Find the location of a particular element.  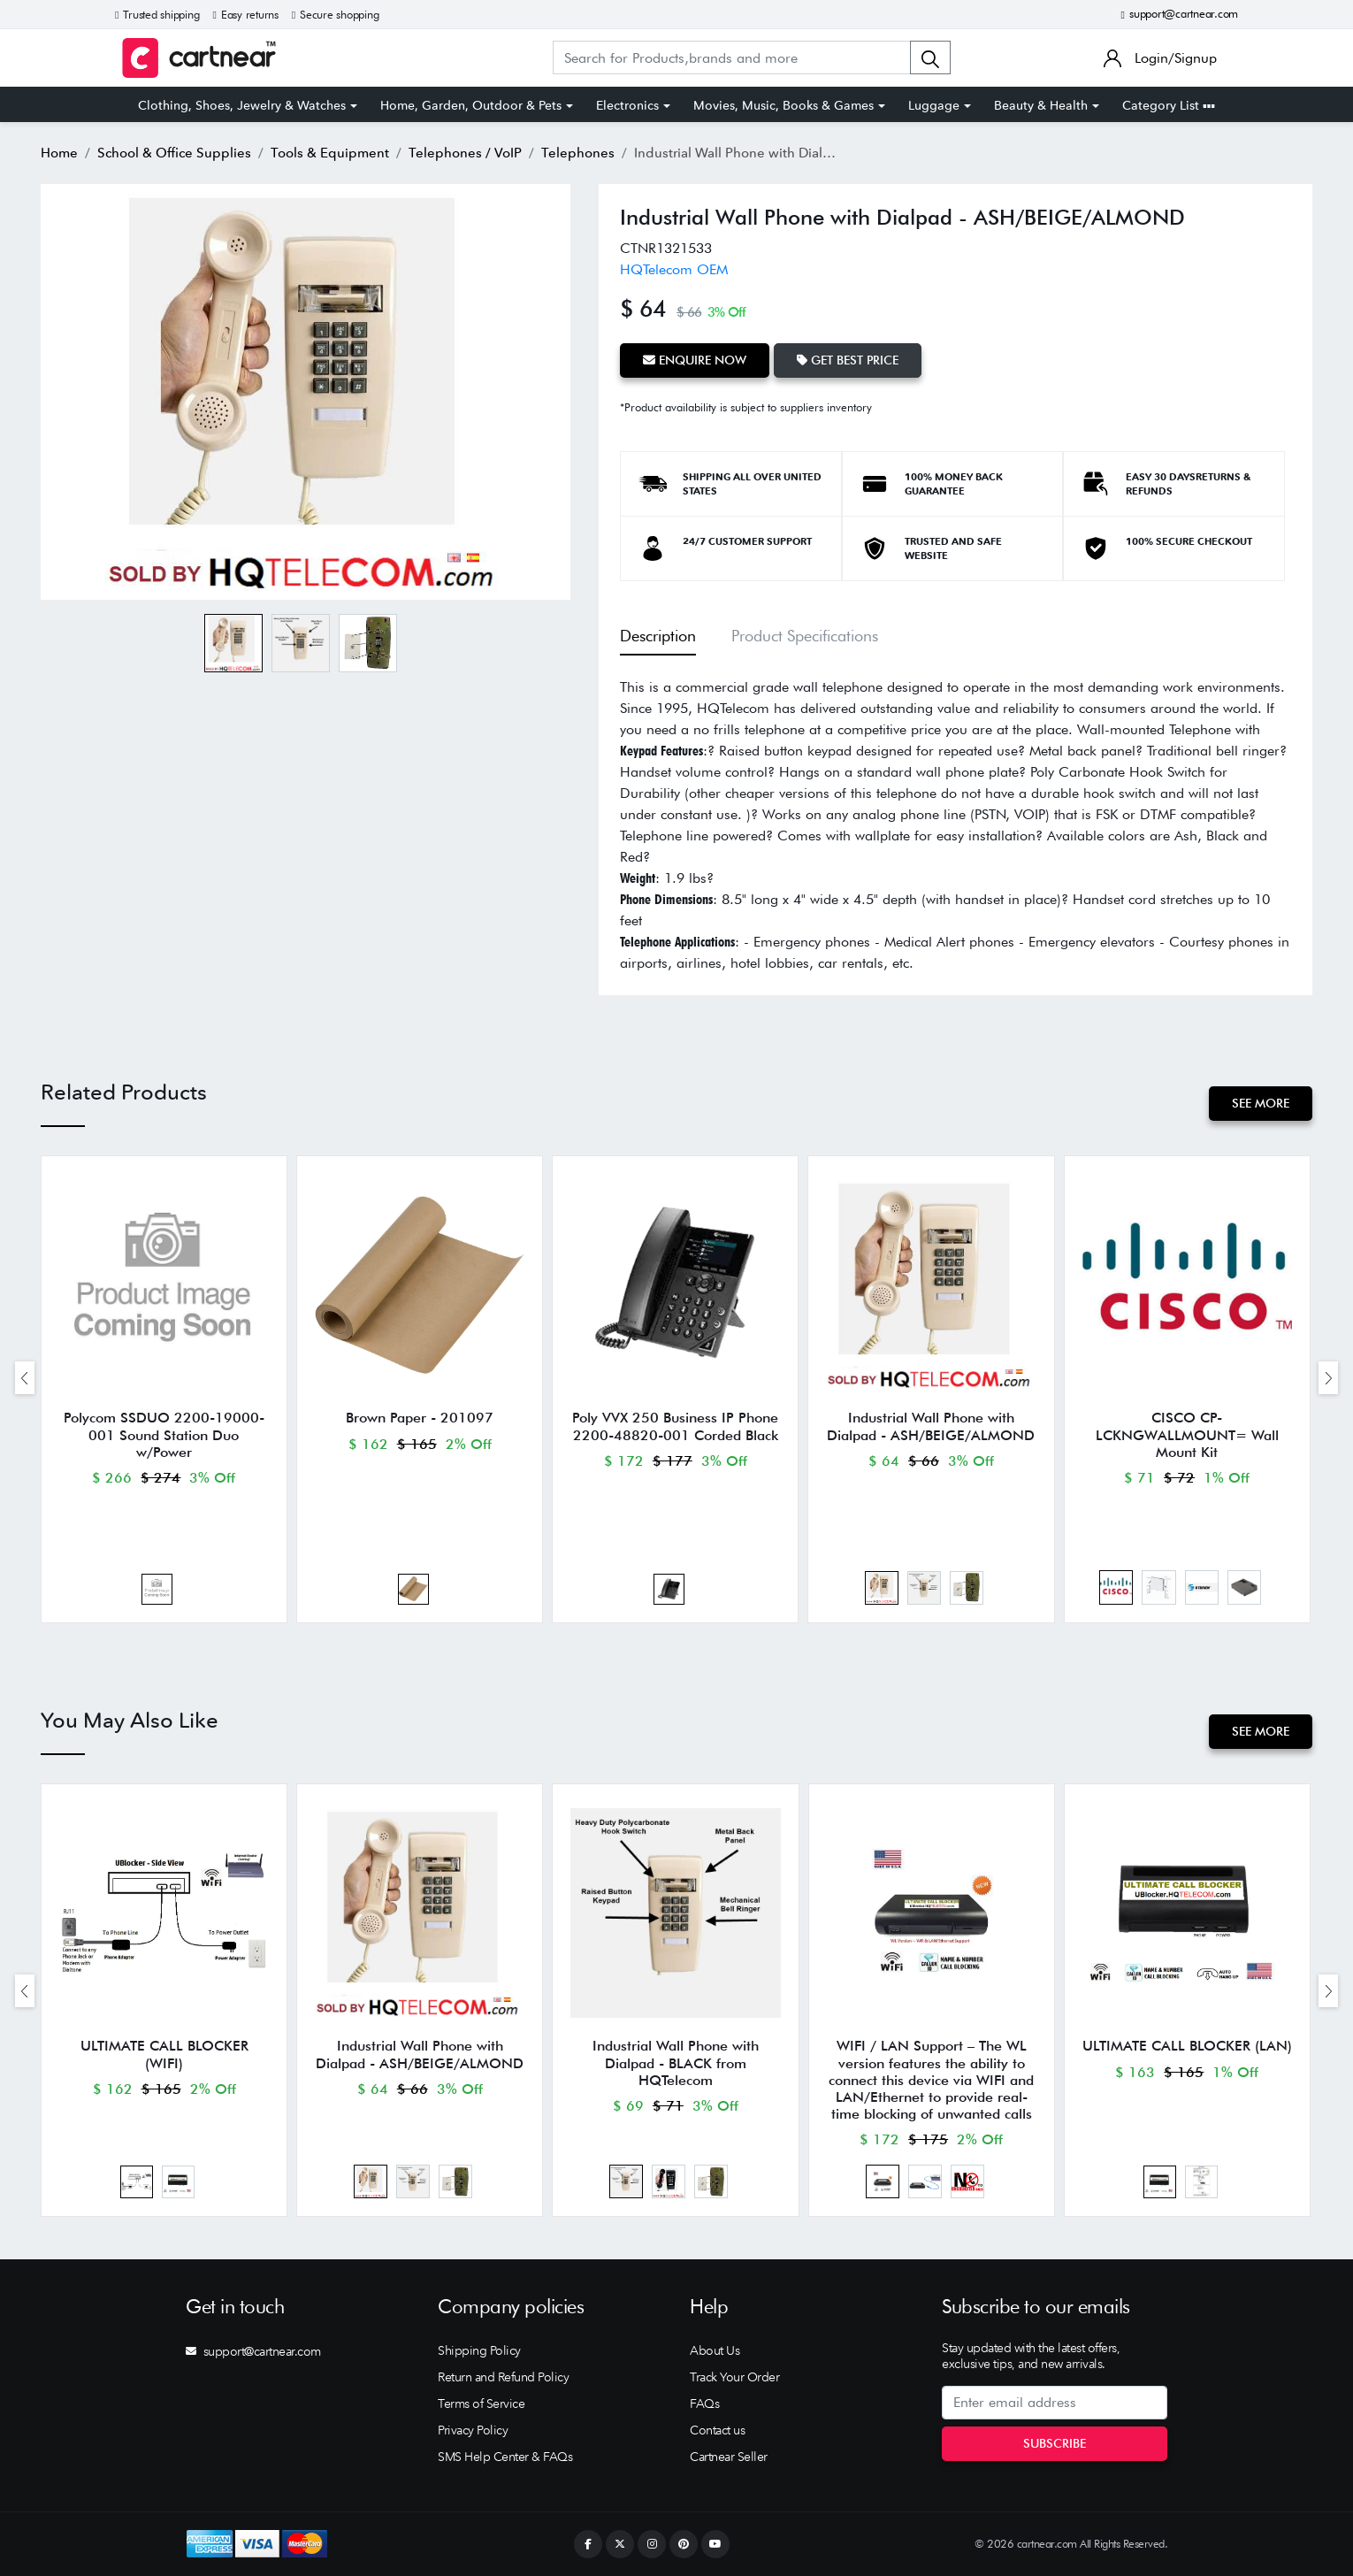

Get Best Price is located at coordinates (847, 360).